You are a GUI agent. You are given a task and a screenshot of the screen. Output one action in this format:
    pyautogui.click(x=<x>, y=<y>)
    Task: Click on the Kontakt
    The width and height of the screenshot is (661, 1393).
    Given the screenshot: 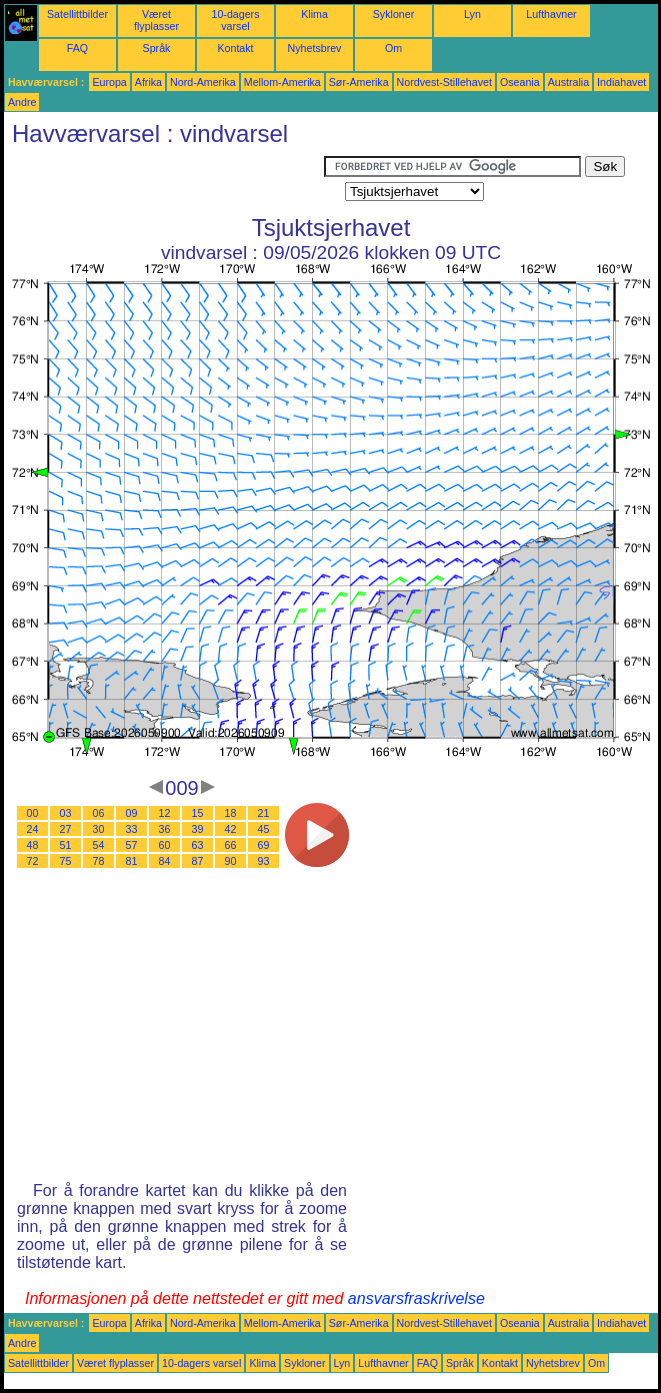 What is the action you would take?
    pyautogui.click(x=235, y=48)
    